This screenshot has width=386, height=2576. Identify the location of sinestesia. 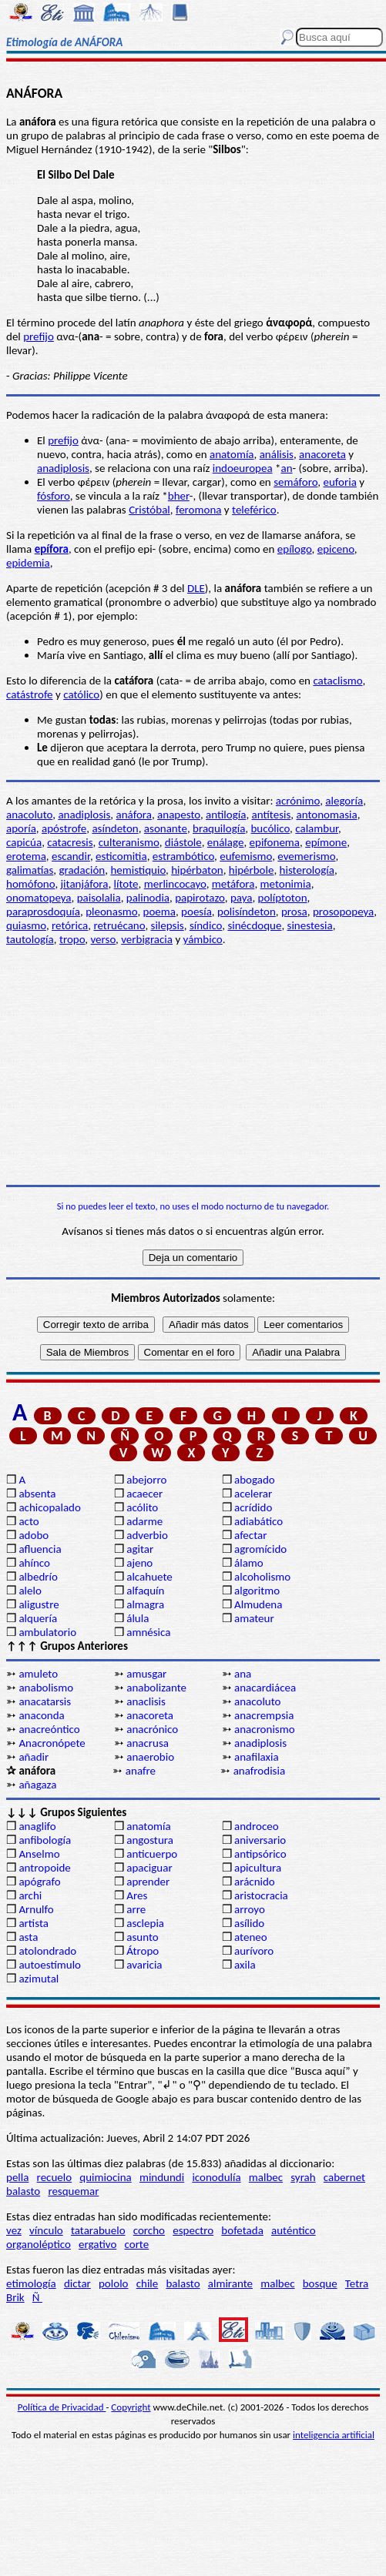
(310, 925).